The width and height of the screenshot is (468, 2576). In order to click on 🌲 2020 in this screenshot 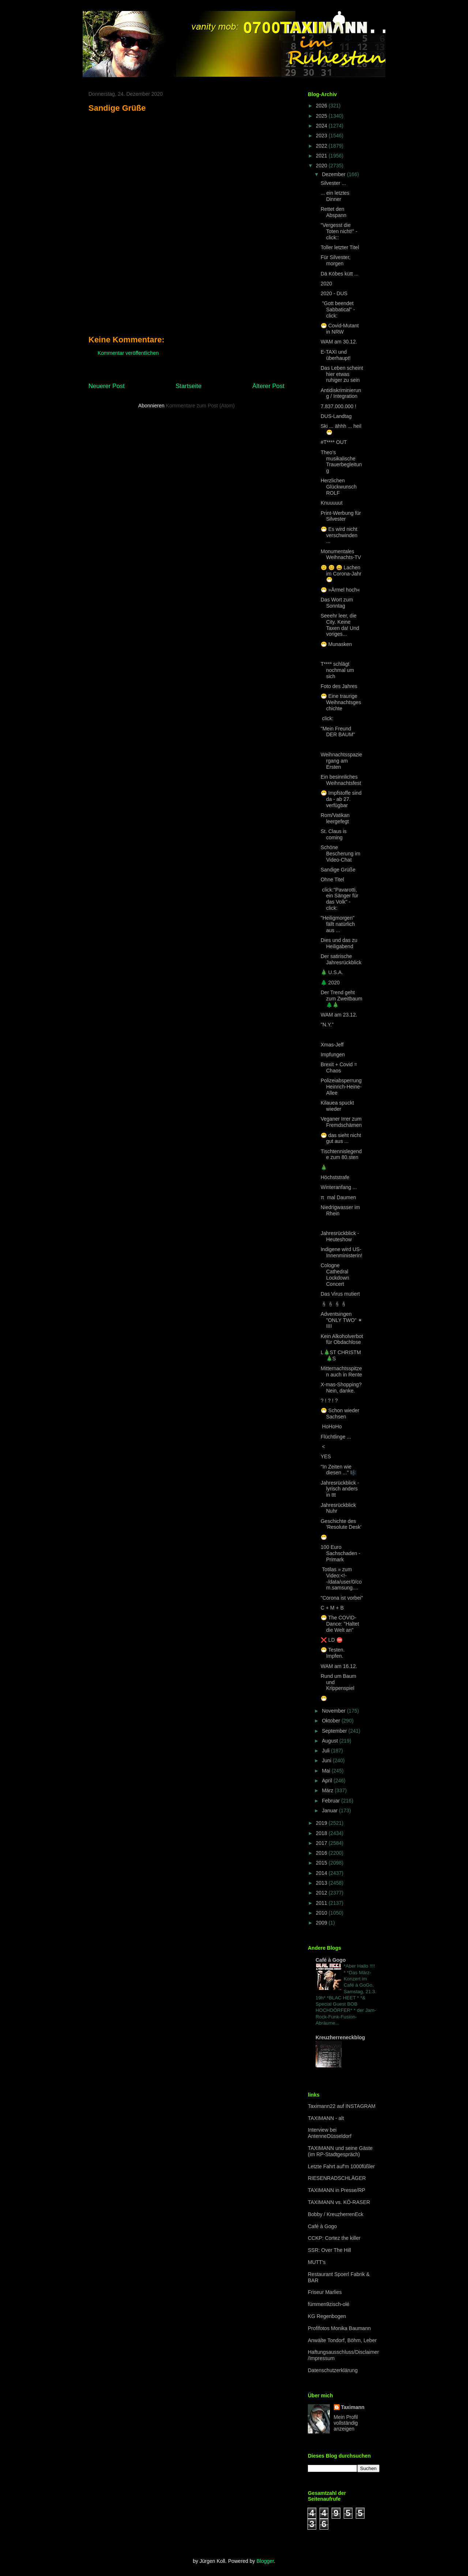, I will do `click(330, 982)`.